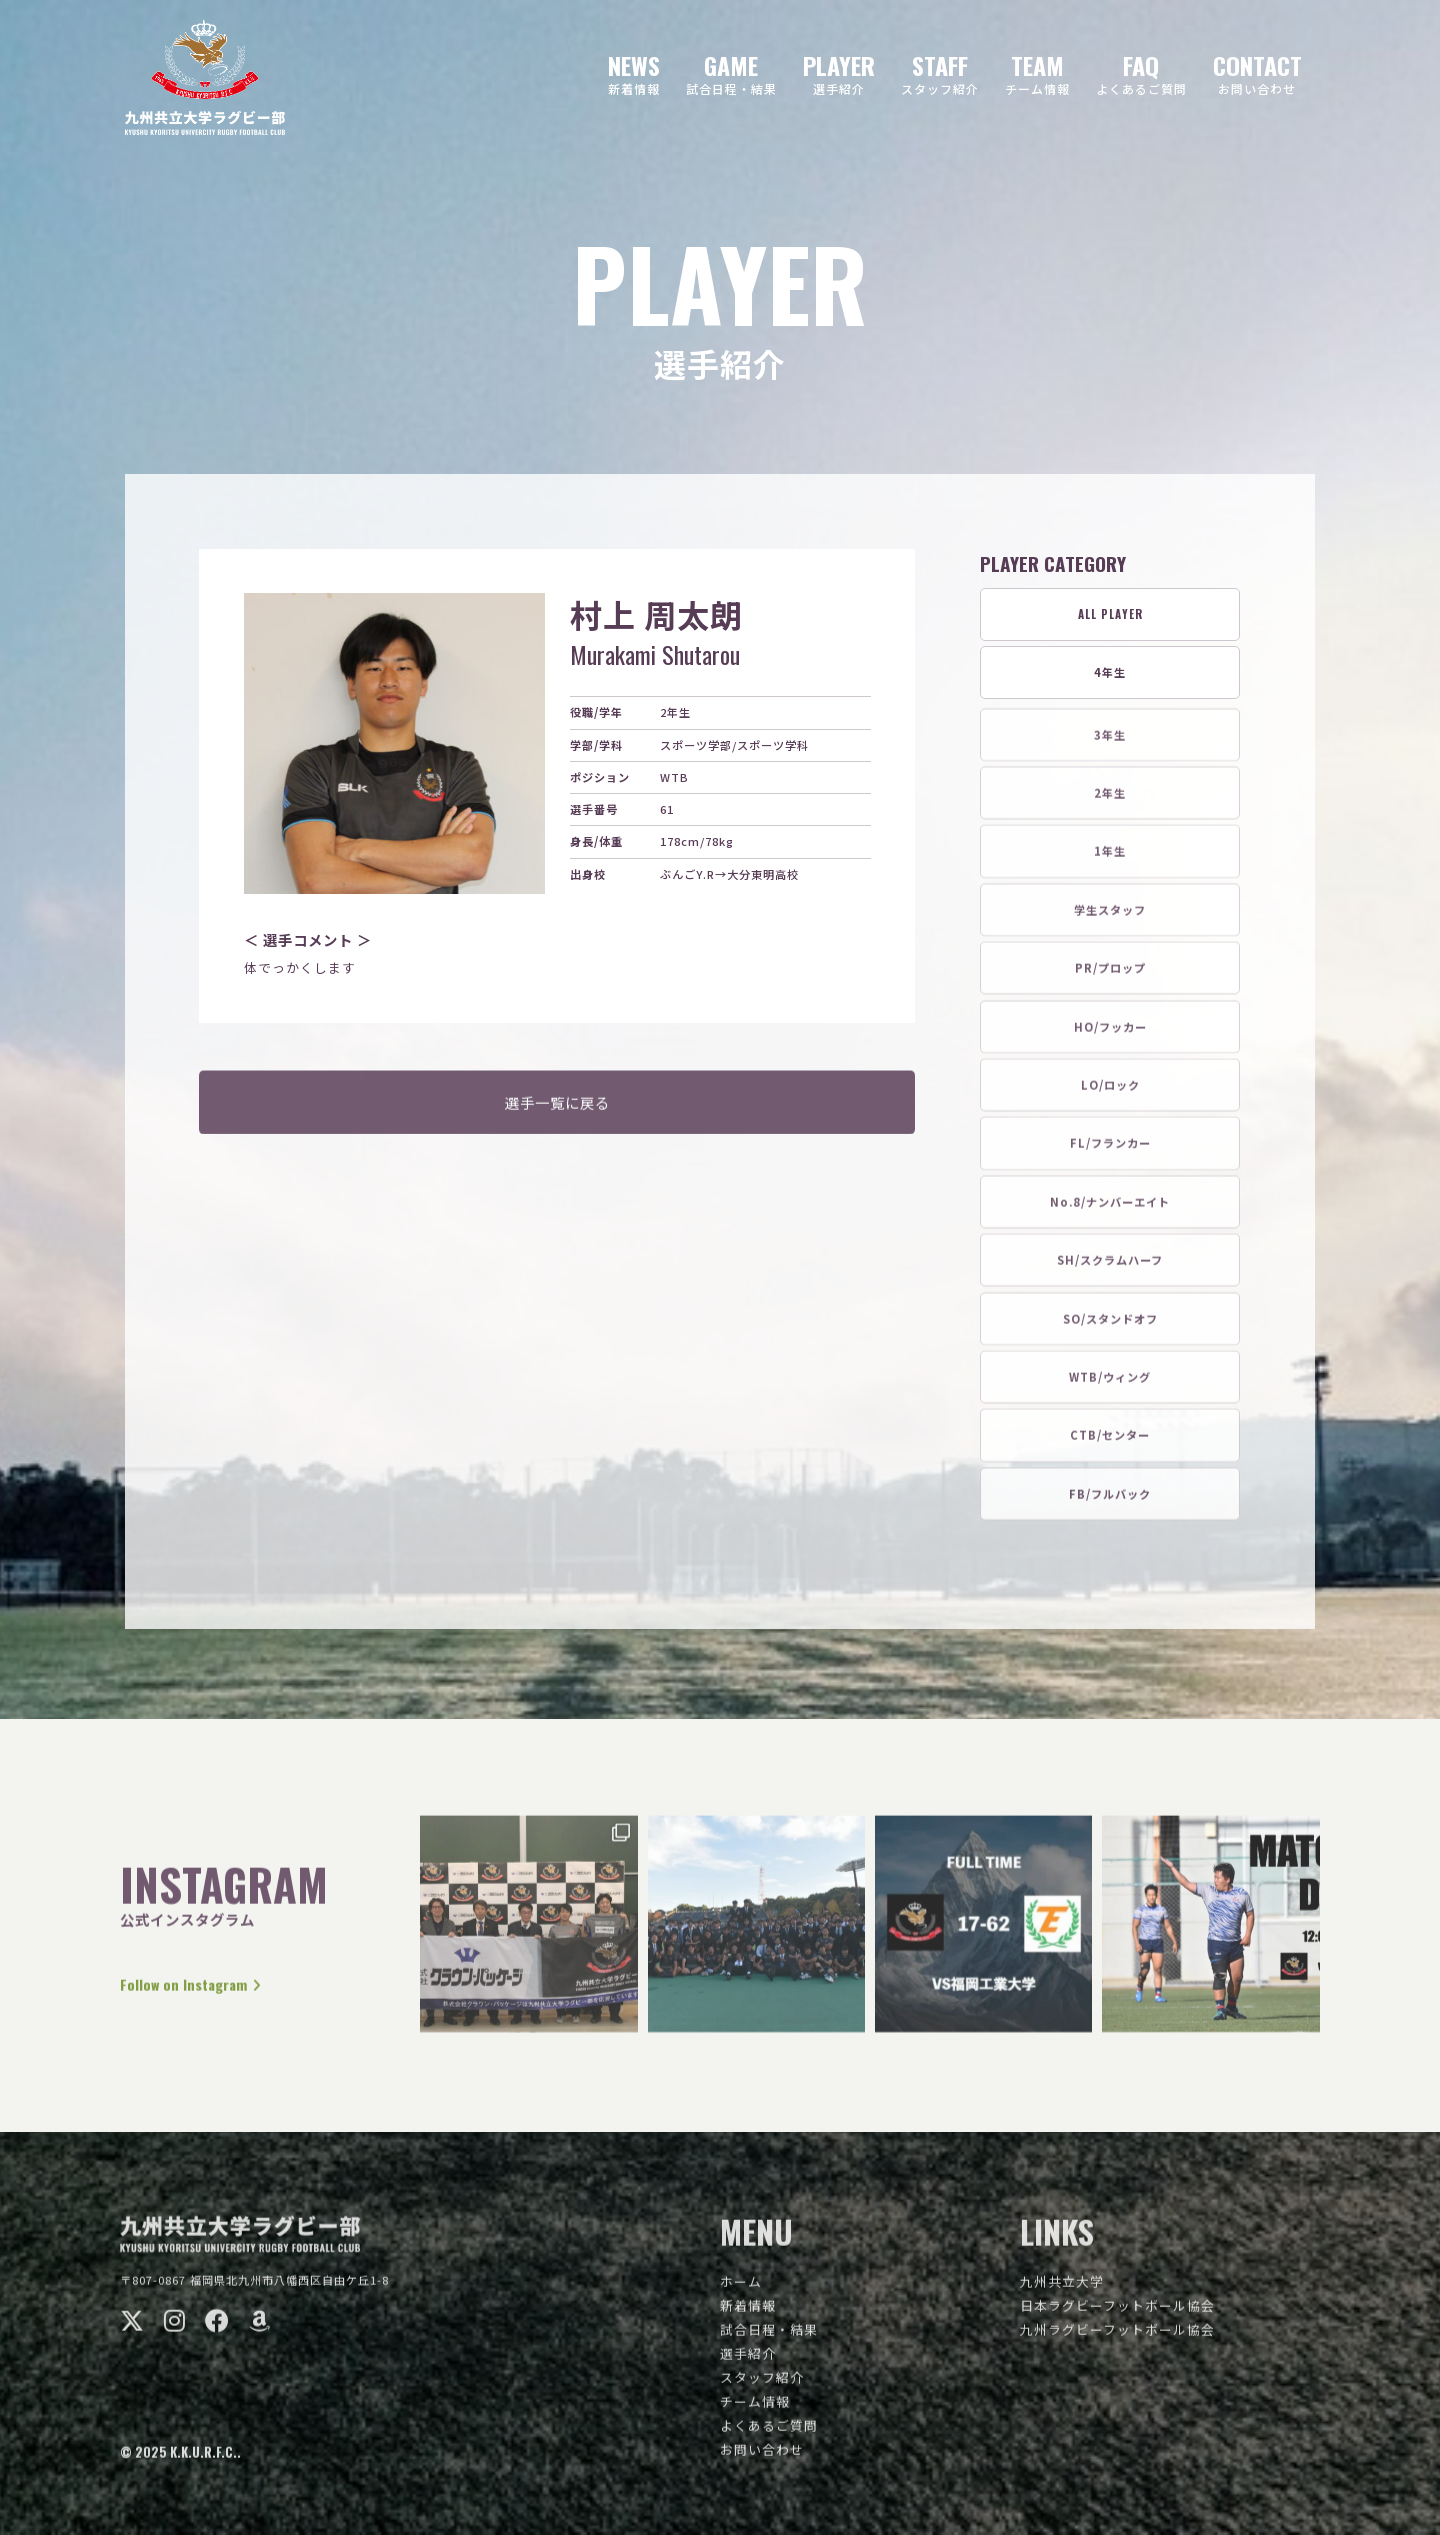 This screenshot has width=1440, height=2535. I want to click on 4年生, so click(1110, 673).